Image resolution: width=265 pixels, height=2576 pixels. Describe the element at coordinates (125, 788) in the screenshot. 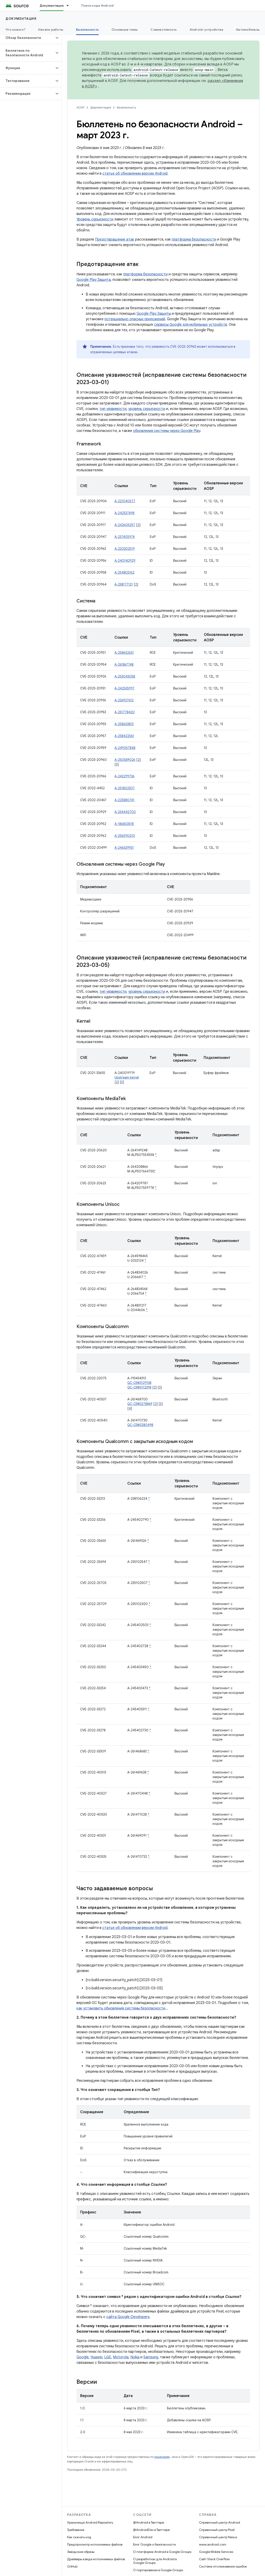

I see `A-251802307` at that location.